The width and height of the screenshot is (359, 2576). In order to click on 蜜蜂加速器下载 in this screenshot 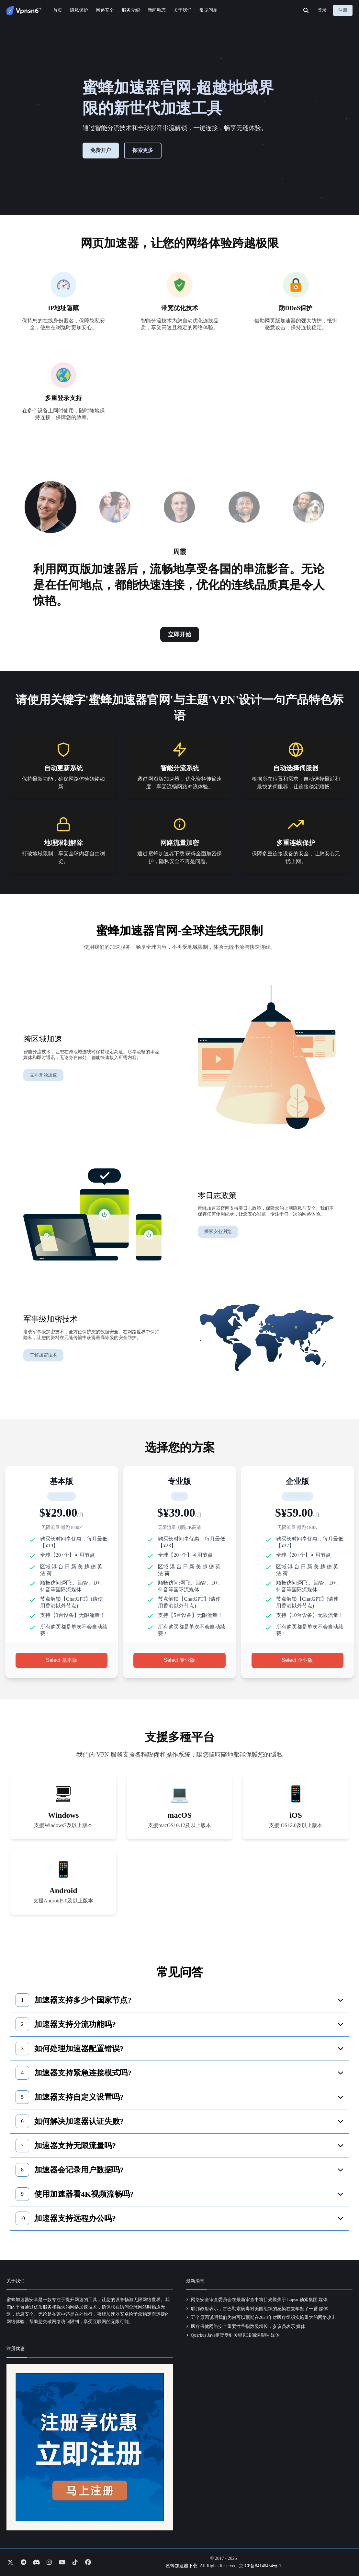, I will do `click(181, 2565)`.